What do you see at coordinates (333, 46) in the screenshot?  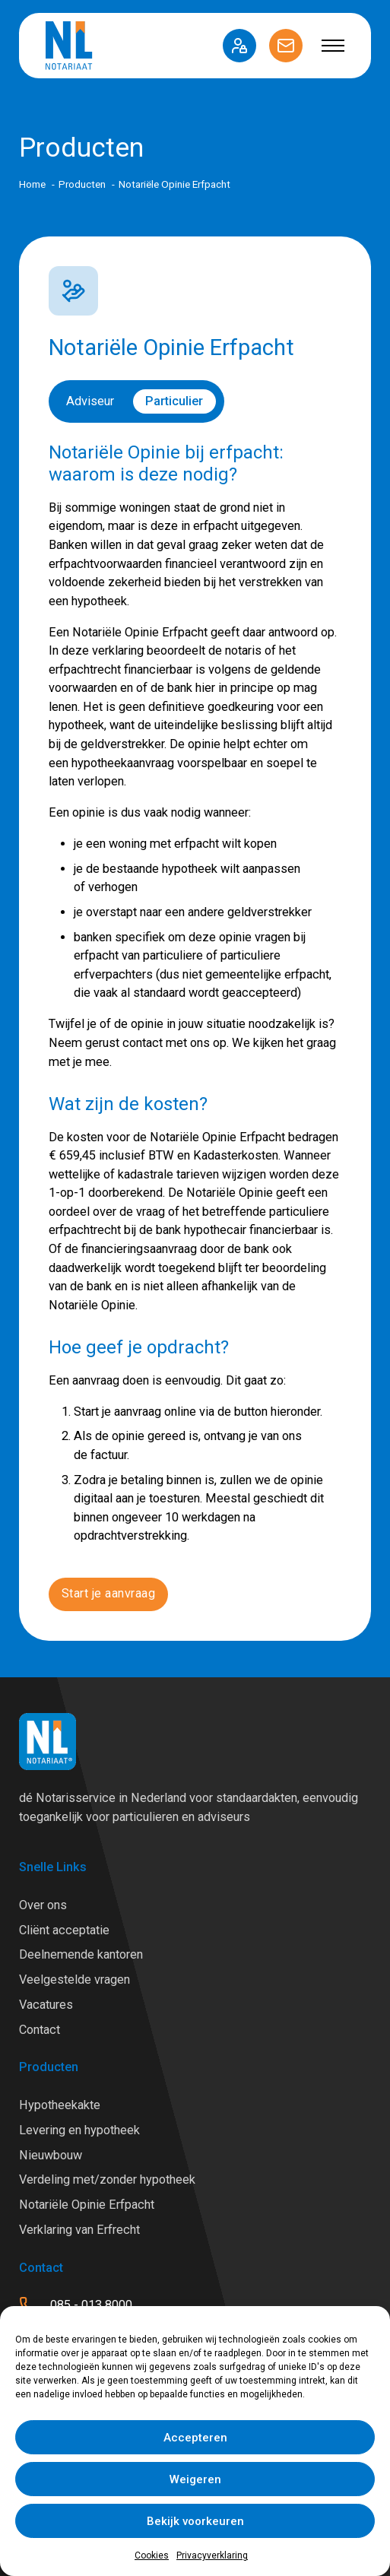 I see `[Open mobiel menu]` at bounding box center [333, 46].